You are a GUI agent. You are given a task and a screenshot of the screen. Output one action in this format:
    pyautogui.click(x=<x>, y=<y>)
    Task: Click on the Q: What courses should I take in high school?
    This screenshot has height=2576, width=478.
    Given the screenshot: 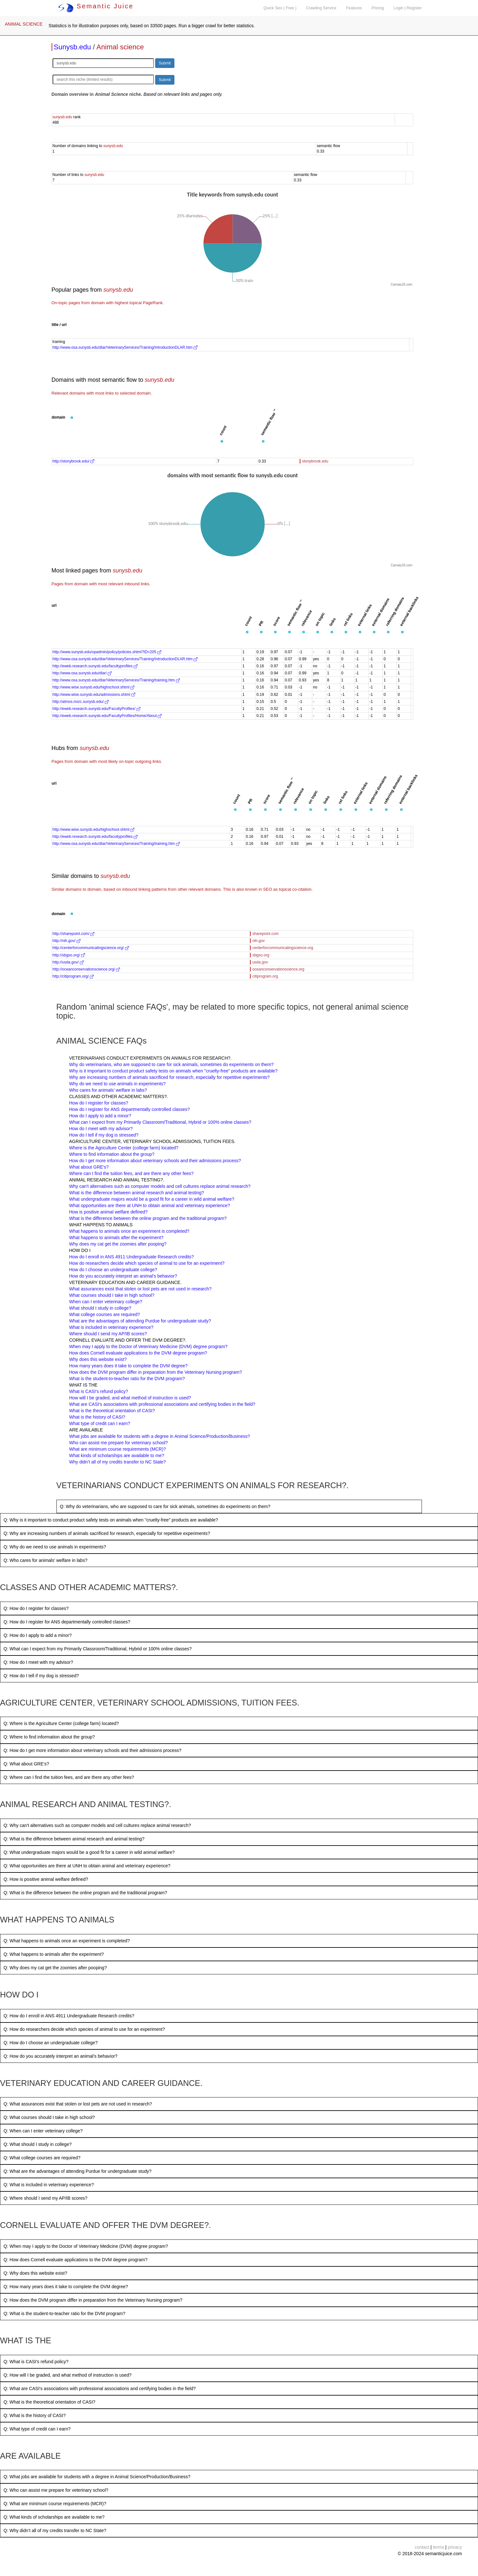 What is the action you would take?
    pyautogui.click(x=49, y=2117)
    